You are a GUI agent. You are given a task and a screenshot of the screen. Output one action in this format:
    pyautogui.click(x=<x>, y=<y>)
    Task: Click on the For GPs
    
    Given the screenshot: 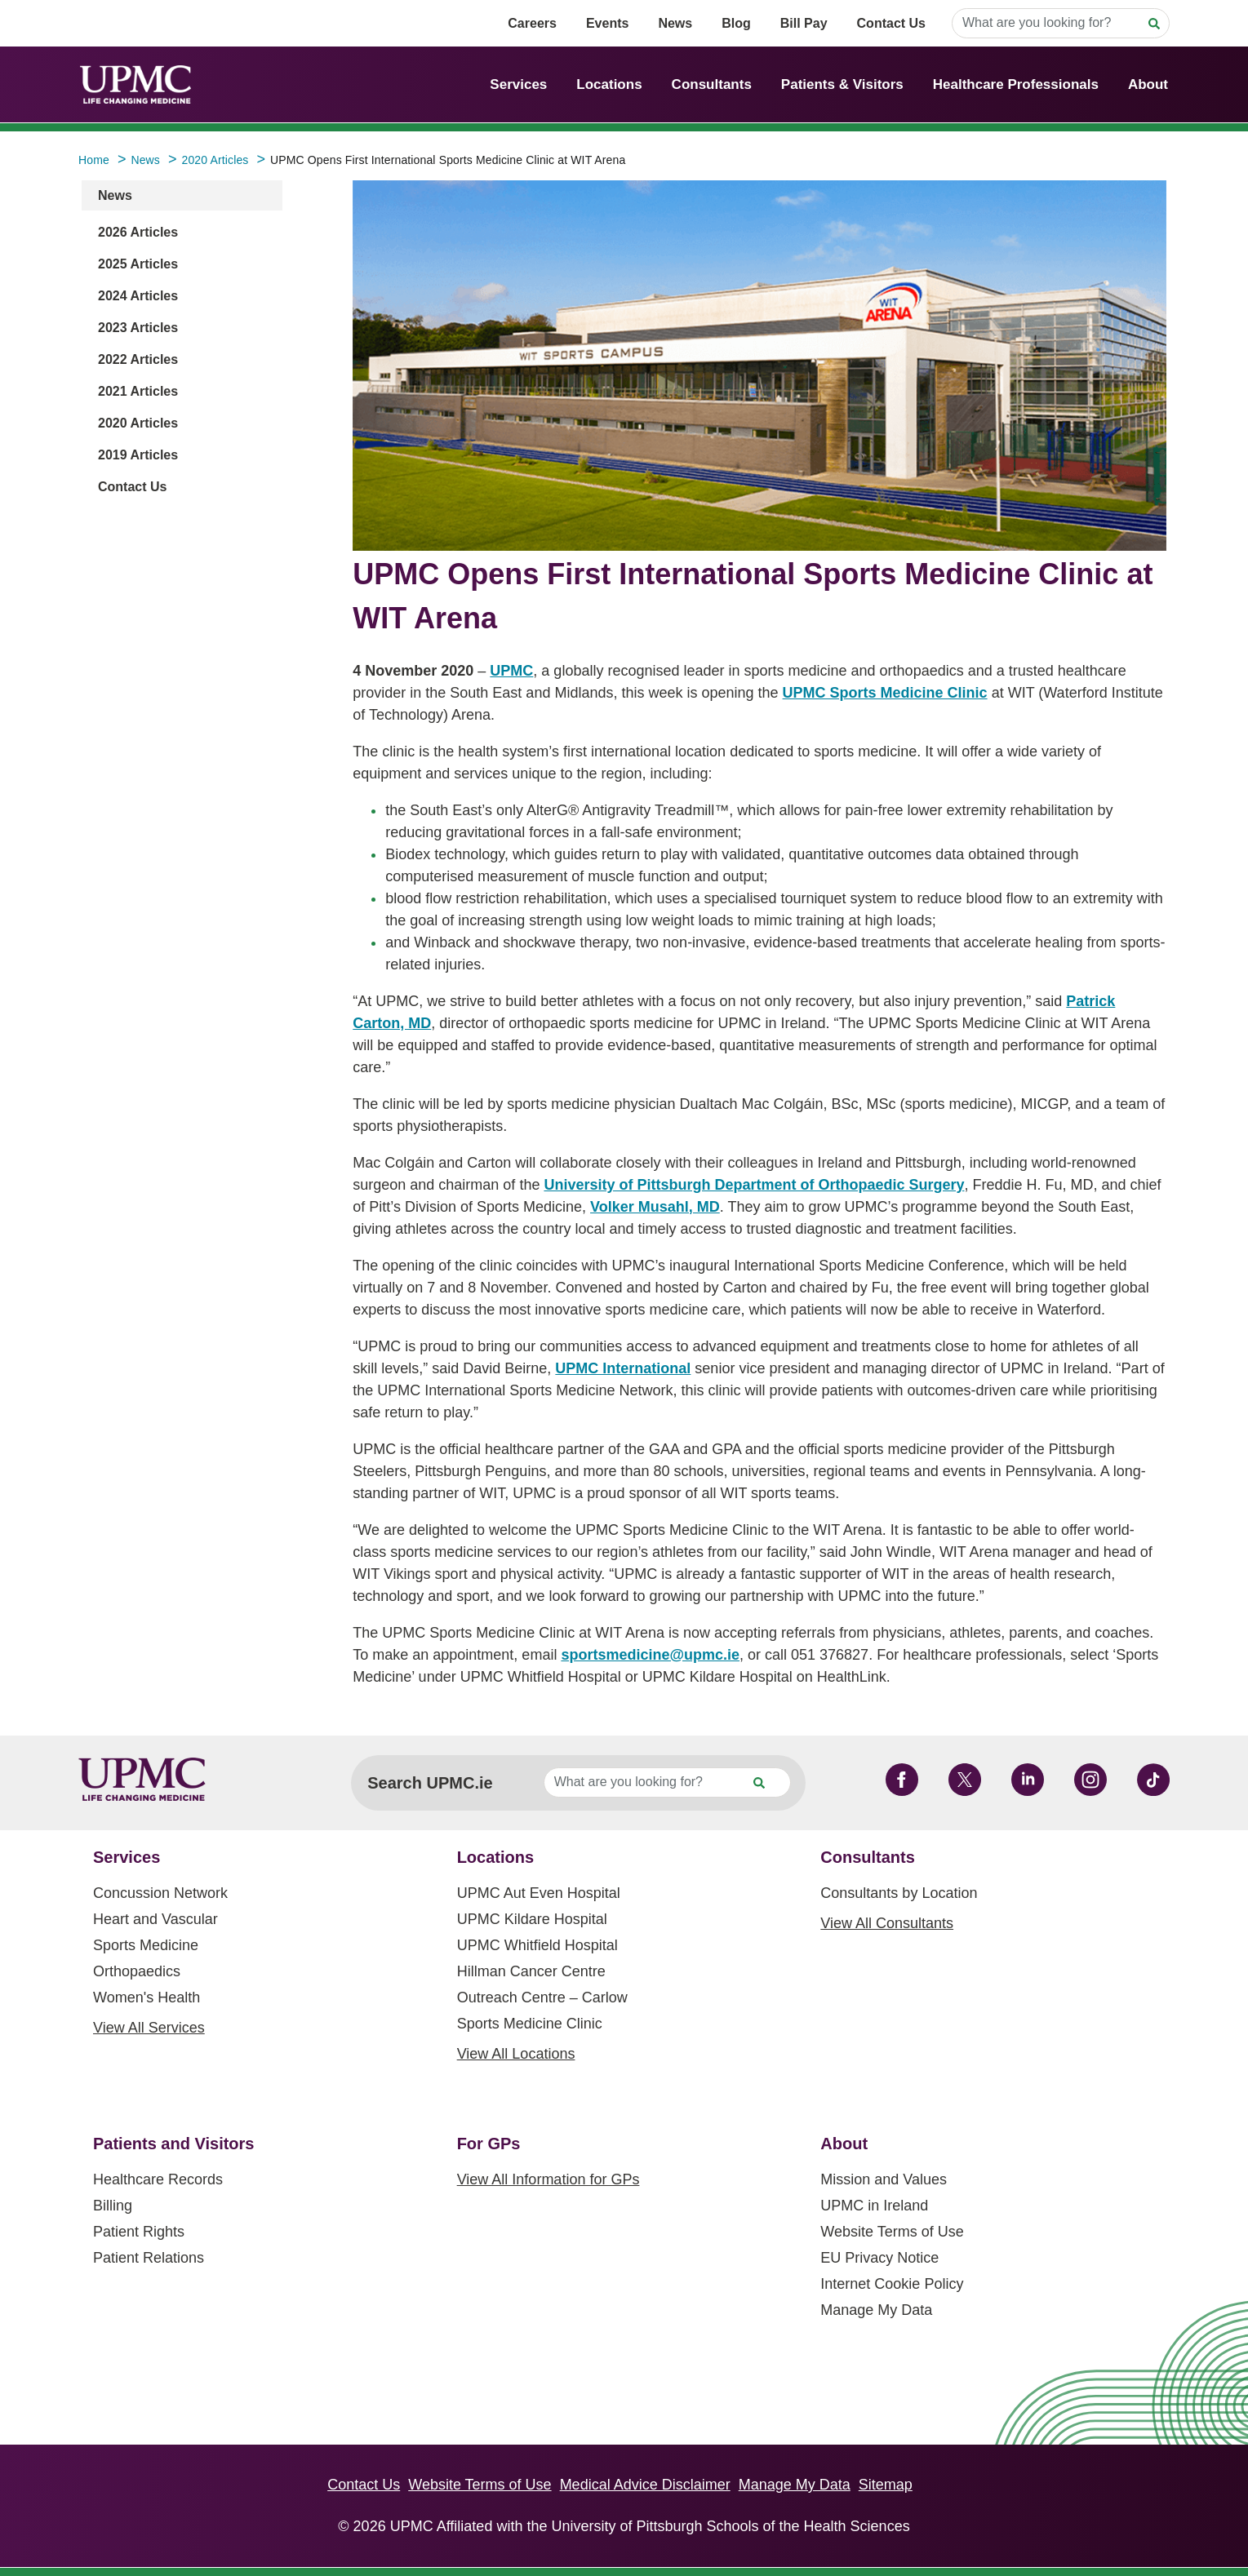 What is the action you would take?
    pyautogui.click(x=489, y=2144)
    